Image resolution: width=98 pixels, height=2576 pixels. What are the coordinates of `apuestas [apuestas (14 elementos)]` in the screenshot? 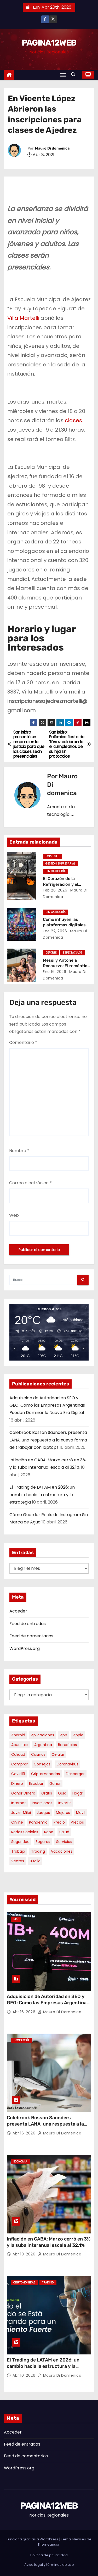 It's located at (19, 1744).